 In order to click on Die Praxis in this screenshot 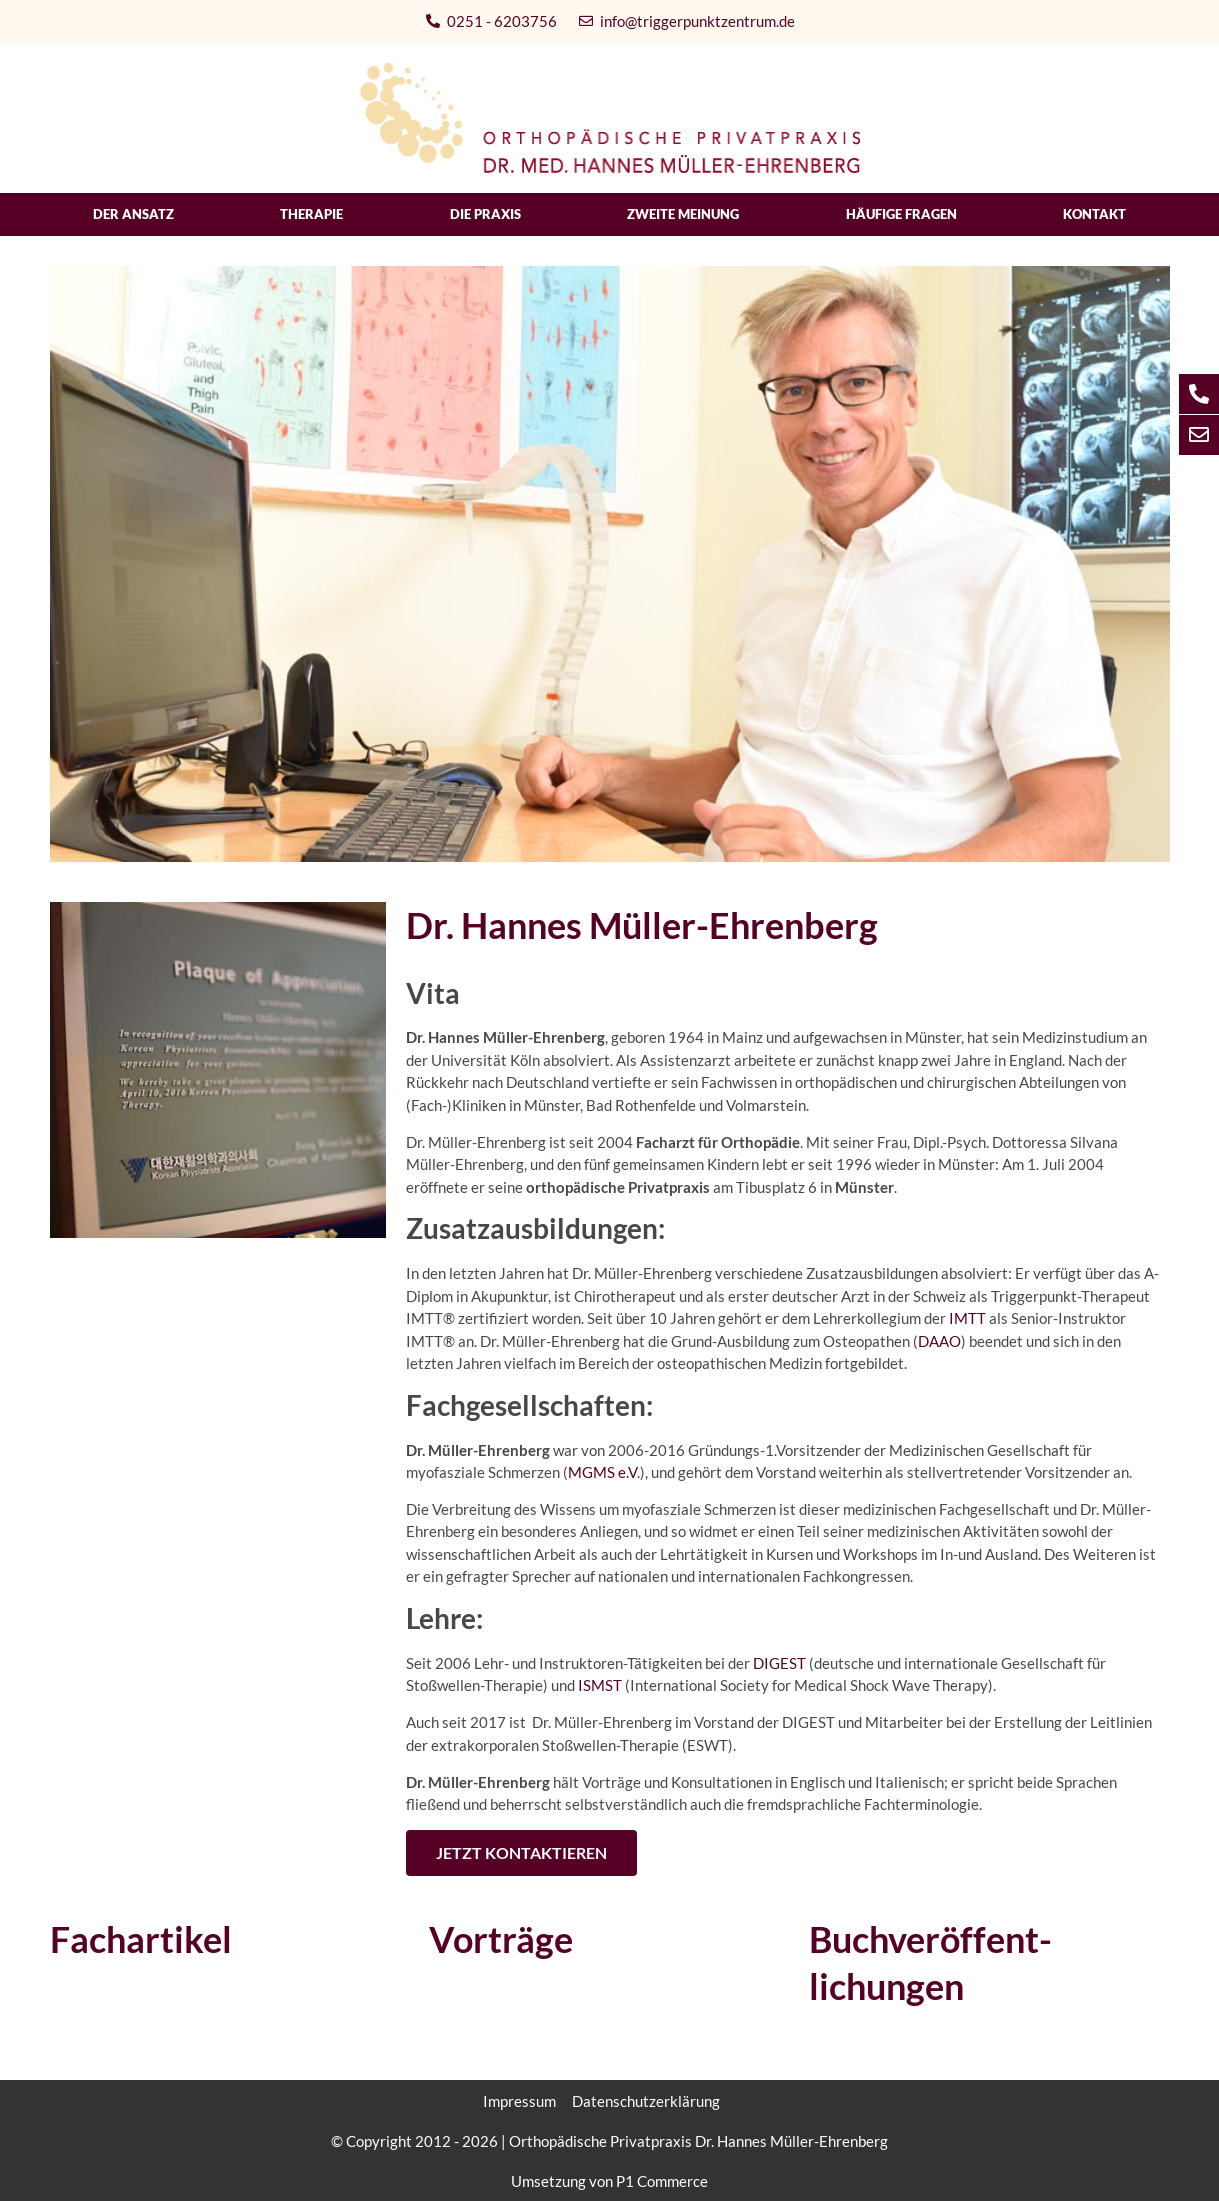, I will do `click(485, 214)`.